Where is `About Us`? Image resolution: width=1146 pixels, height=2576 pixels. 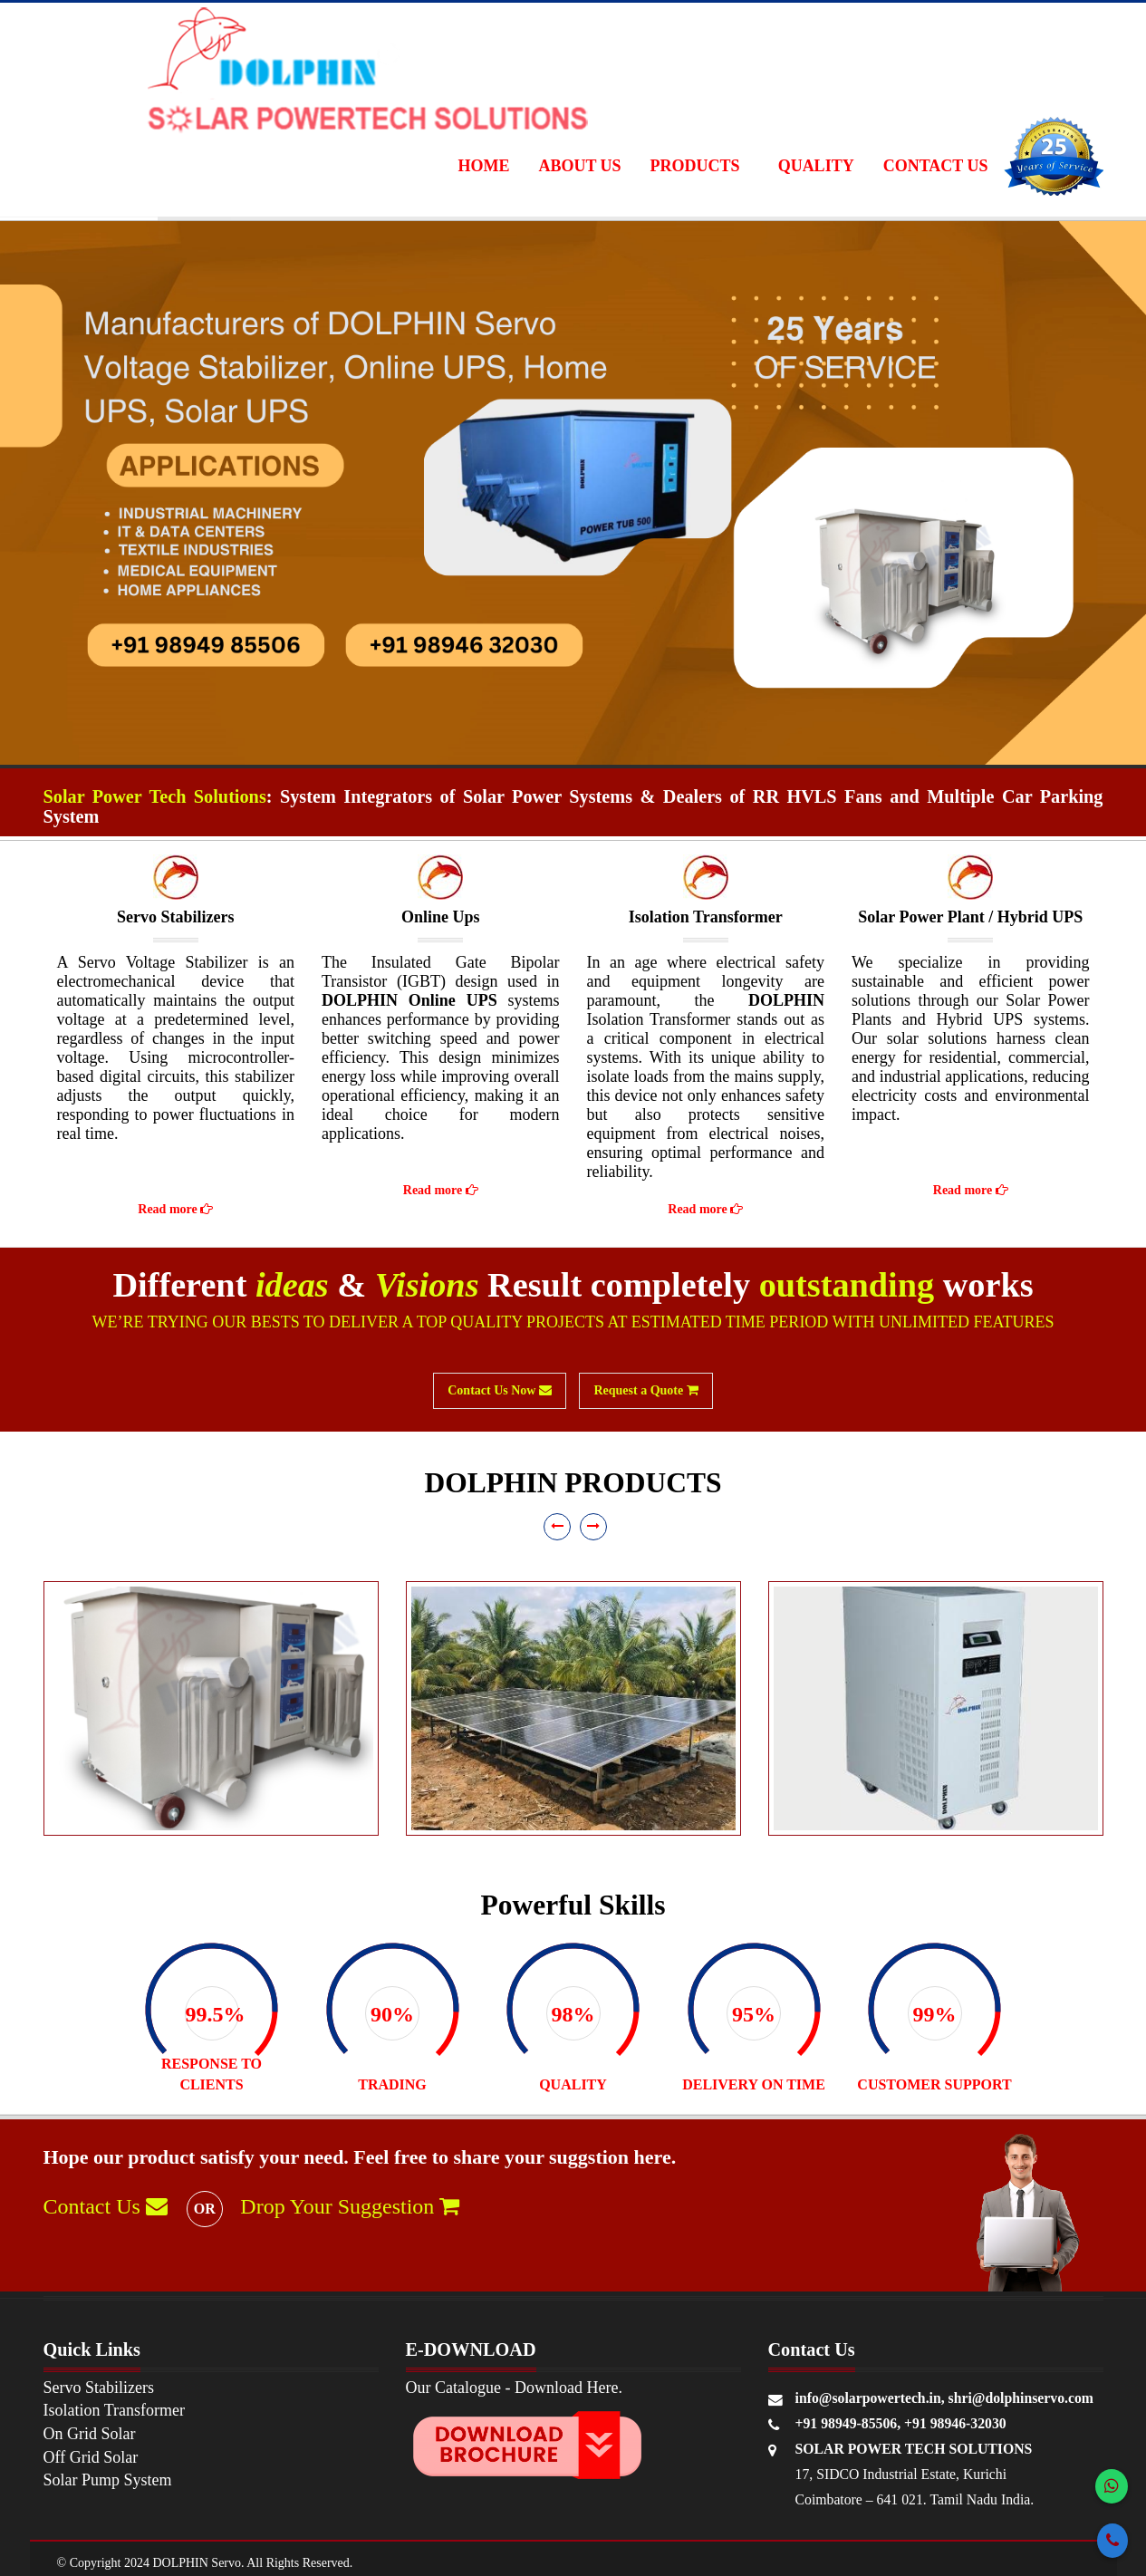
About Us is located at coordinates (579, 166).